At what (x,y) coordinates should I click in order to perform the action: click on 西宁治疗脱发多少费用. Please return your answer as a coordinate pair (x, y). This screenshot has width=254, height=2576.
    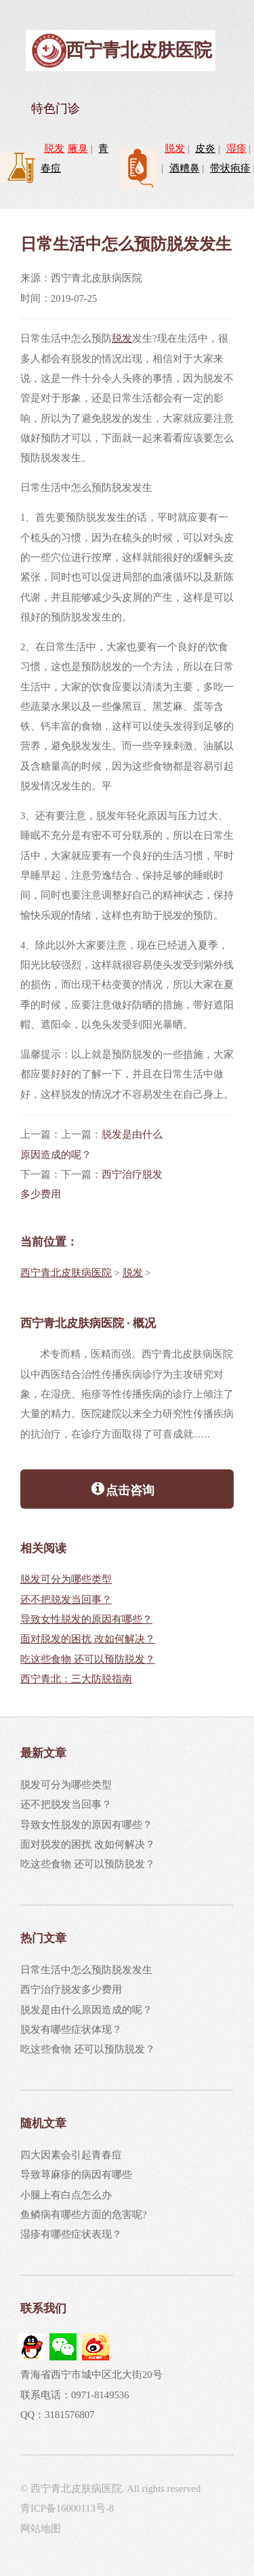
    Looking at the image, I should click on (71, 1989).